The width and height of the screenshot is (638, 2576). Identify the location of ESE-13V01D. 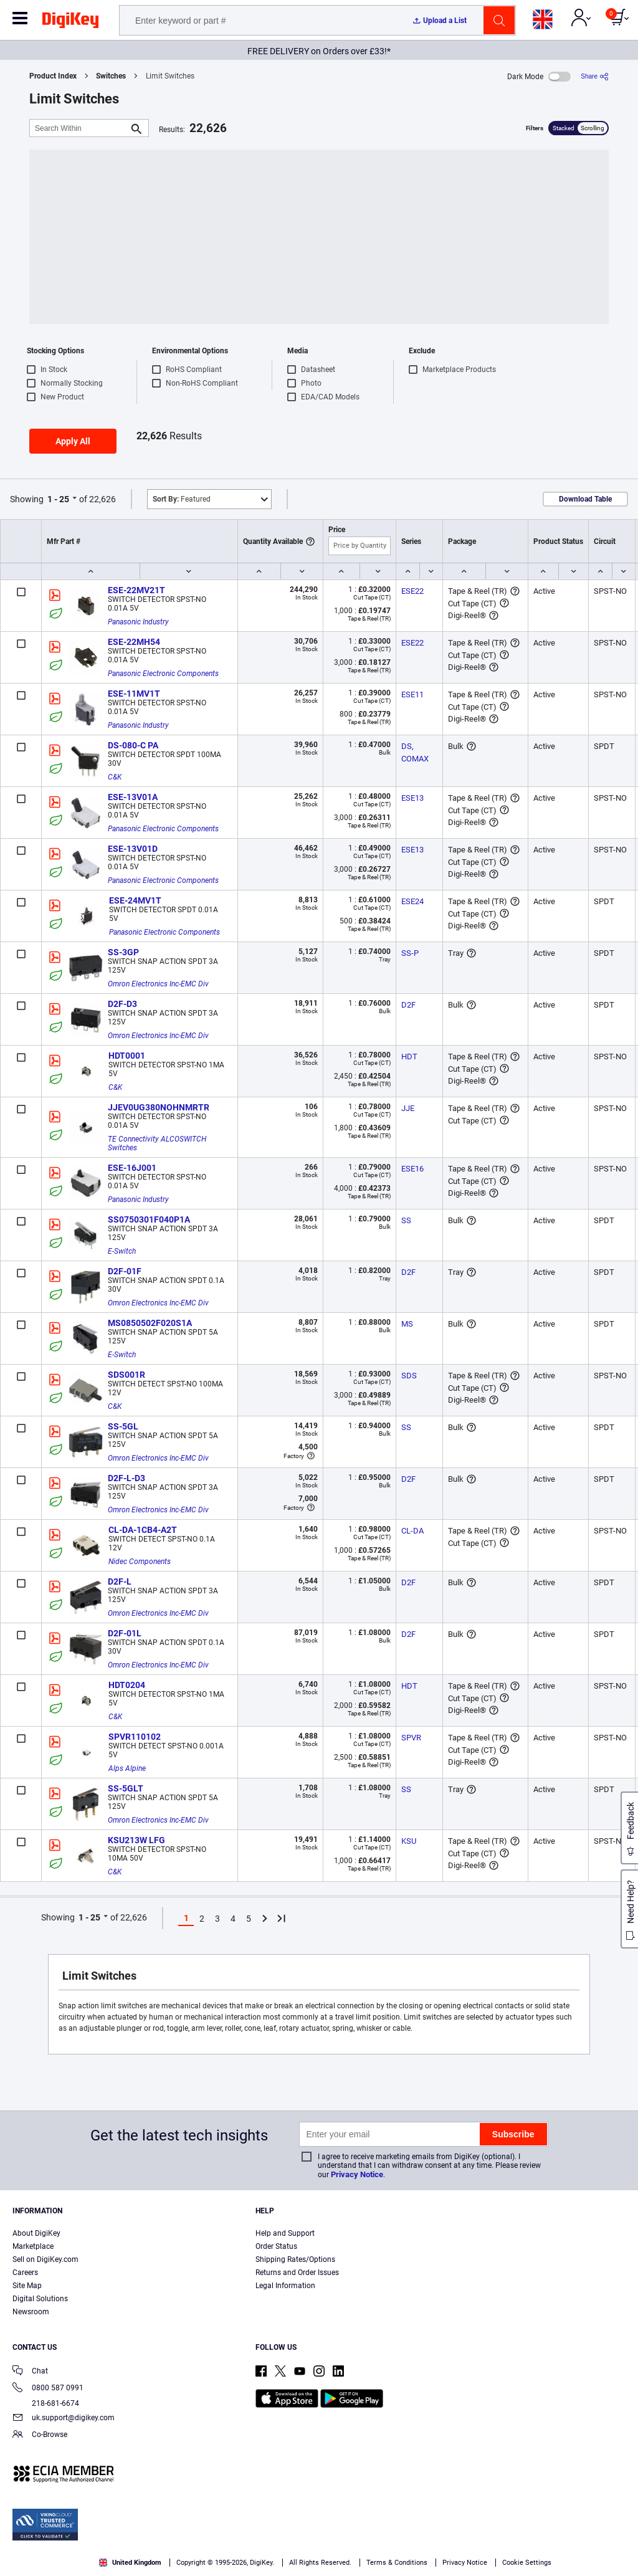
(133, 849).